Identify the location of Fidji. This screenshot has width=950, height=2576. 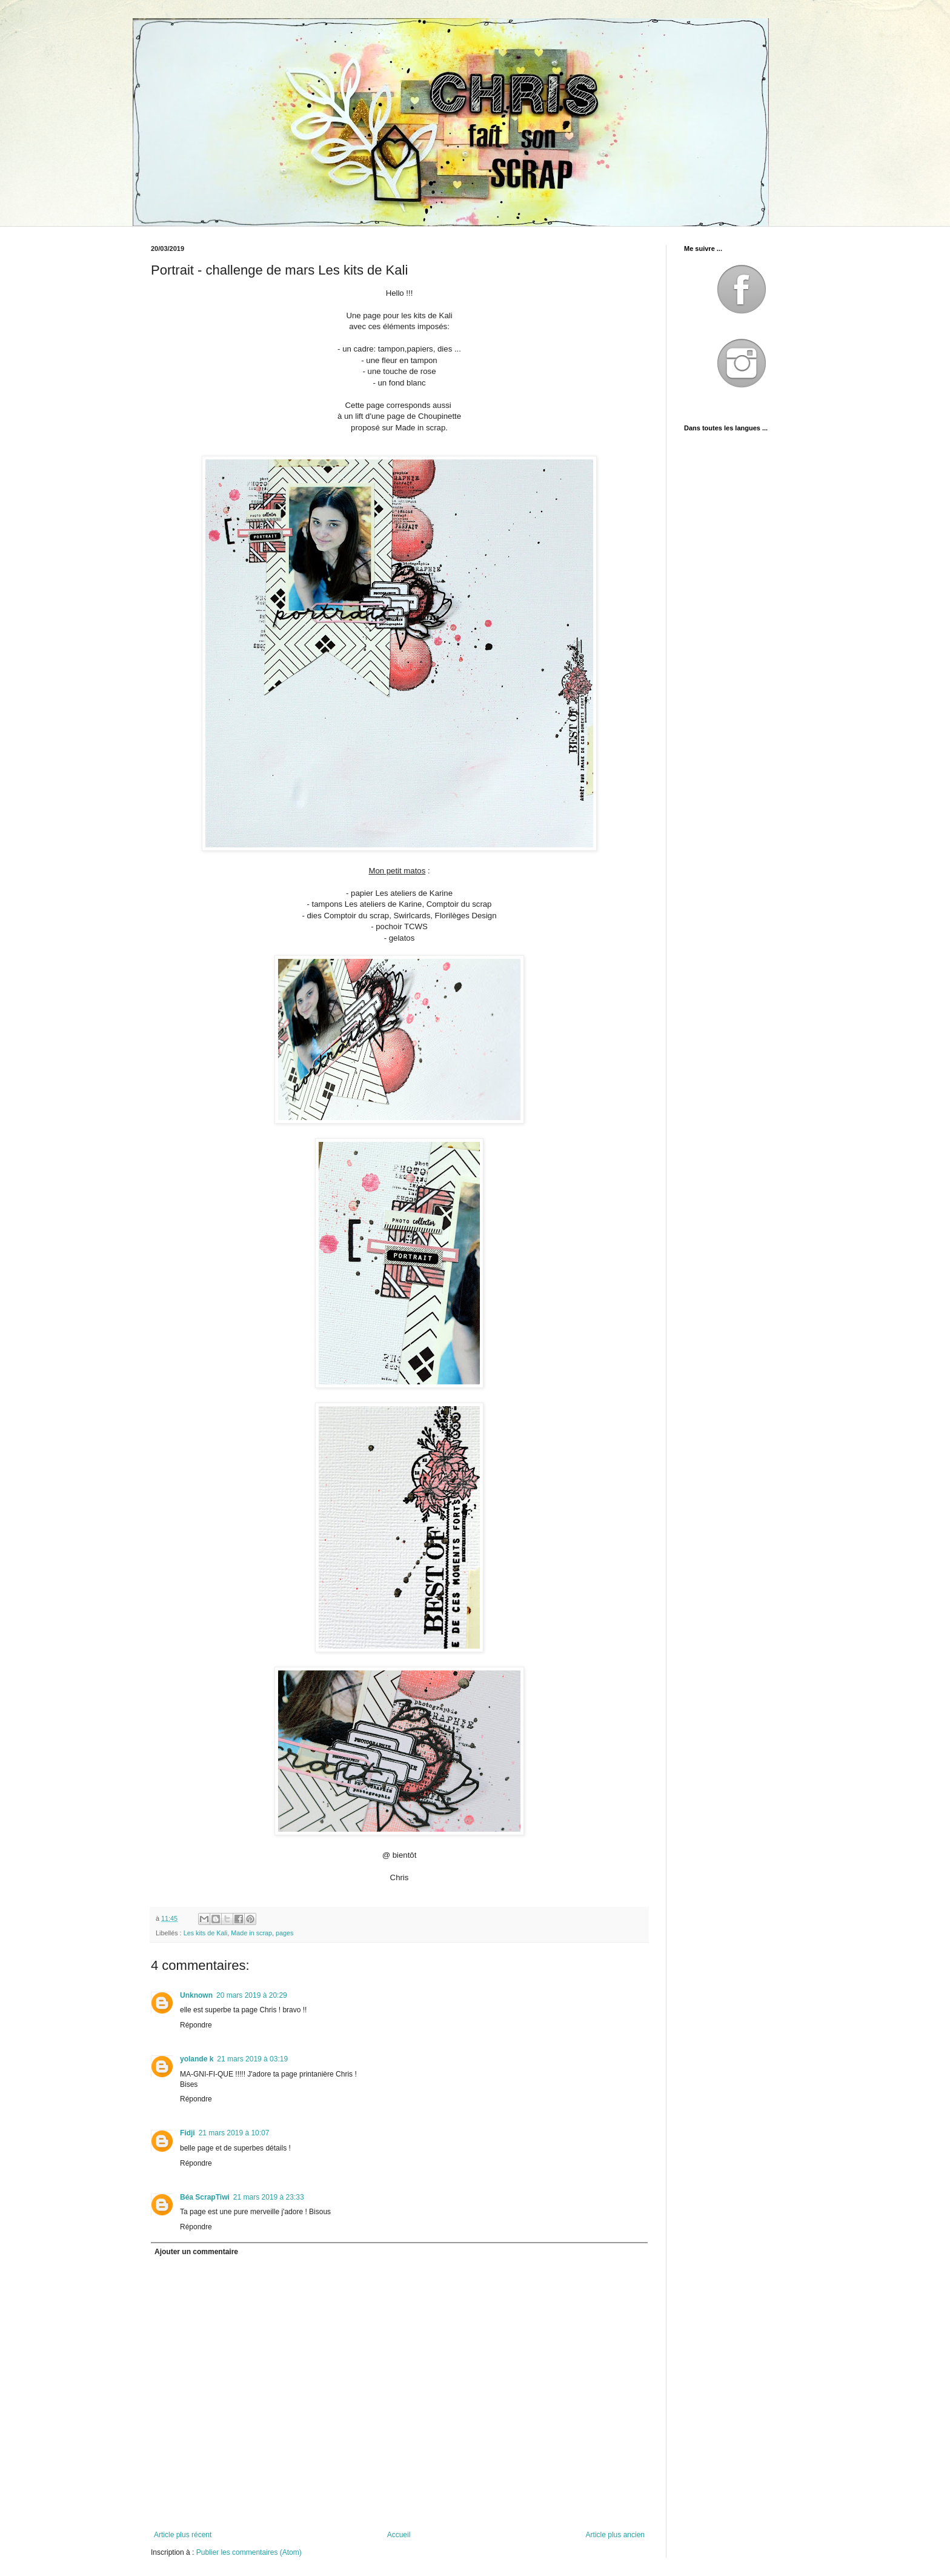
(187, 2133).